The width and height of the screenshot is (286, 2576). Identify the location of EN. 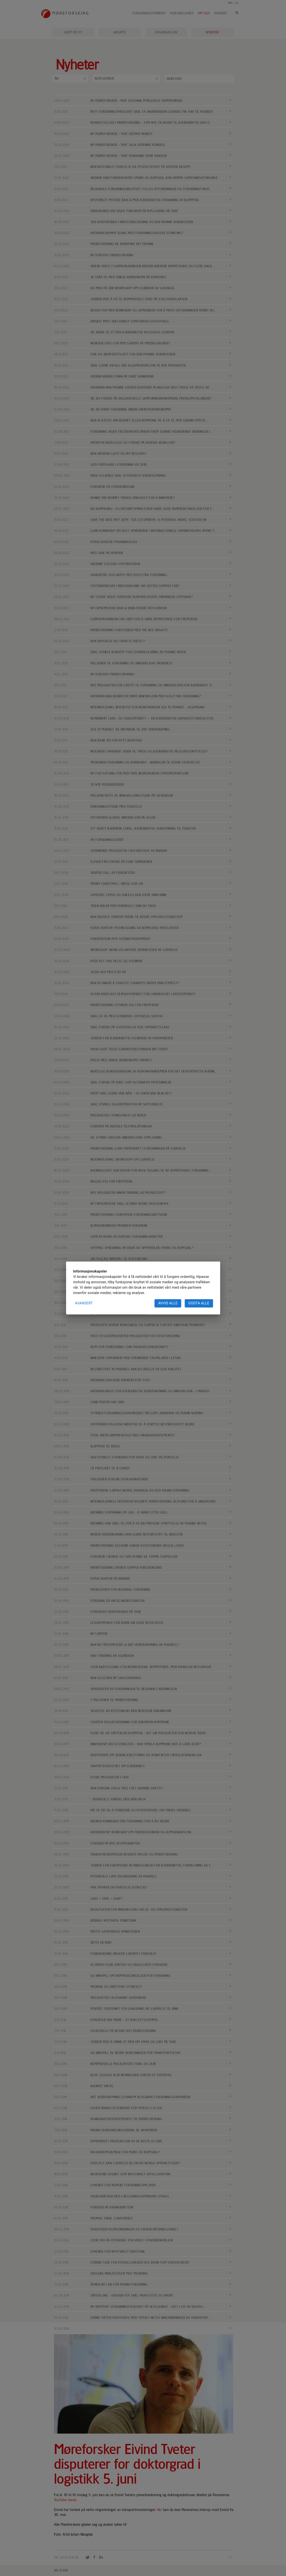
(237, 2).